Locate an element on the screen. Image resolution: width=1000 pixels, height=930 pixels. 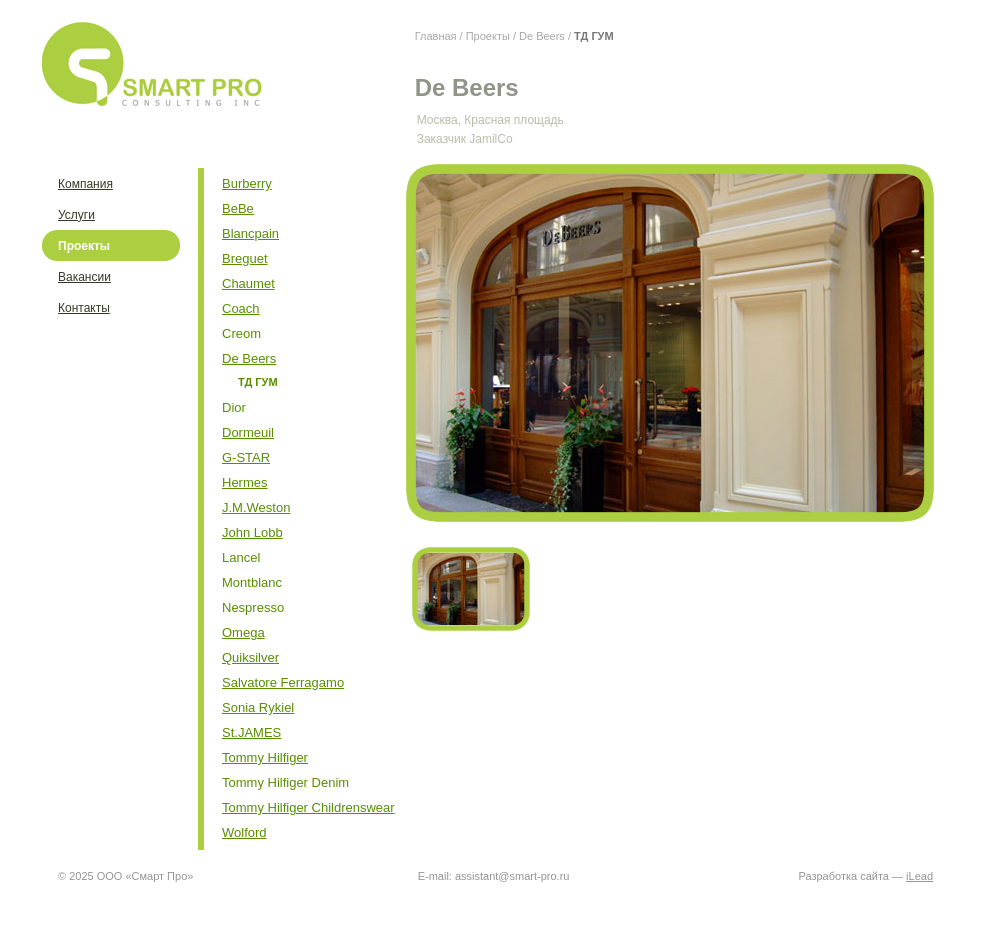
Creom is located at coordinates (241, 333).